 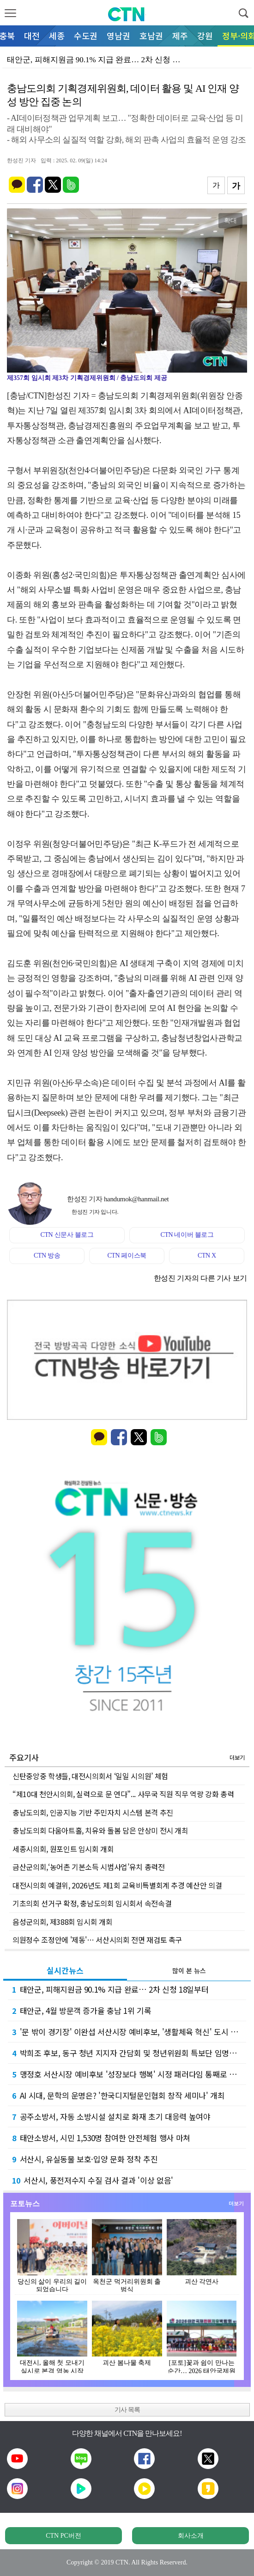 What do you see at coordinates (129, 2074) in the screenshot?
I see `맹정호 서산시장 예비후보 '성장보다 행복' 시정 패러다임 통째로 바꾼다` at bounding box center [129, 2074].